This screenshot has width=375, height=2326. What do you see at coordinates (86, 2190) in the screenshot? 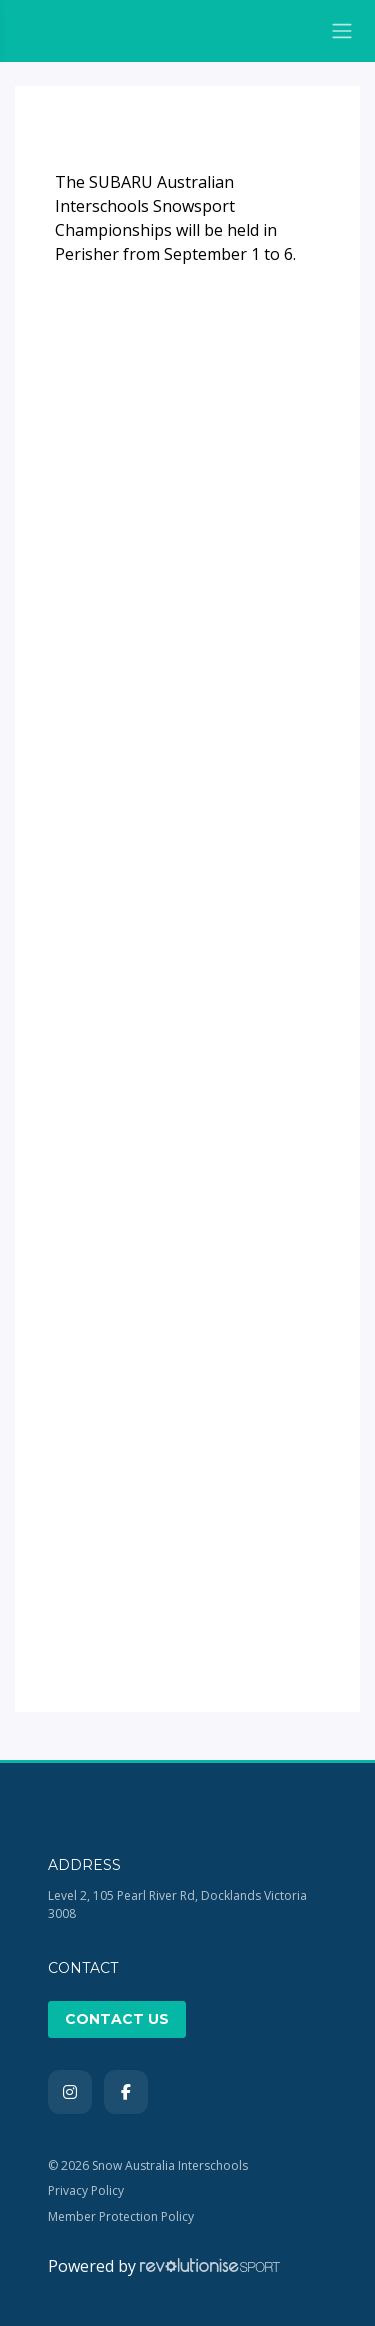
I see `Privacy Policy` at bounding box center [86, 2190].